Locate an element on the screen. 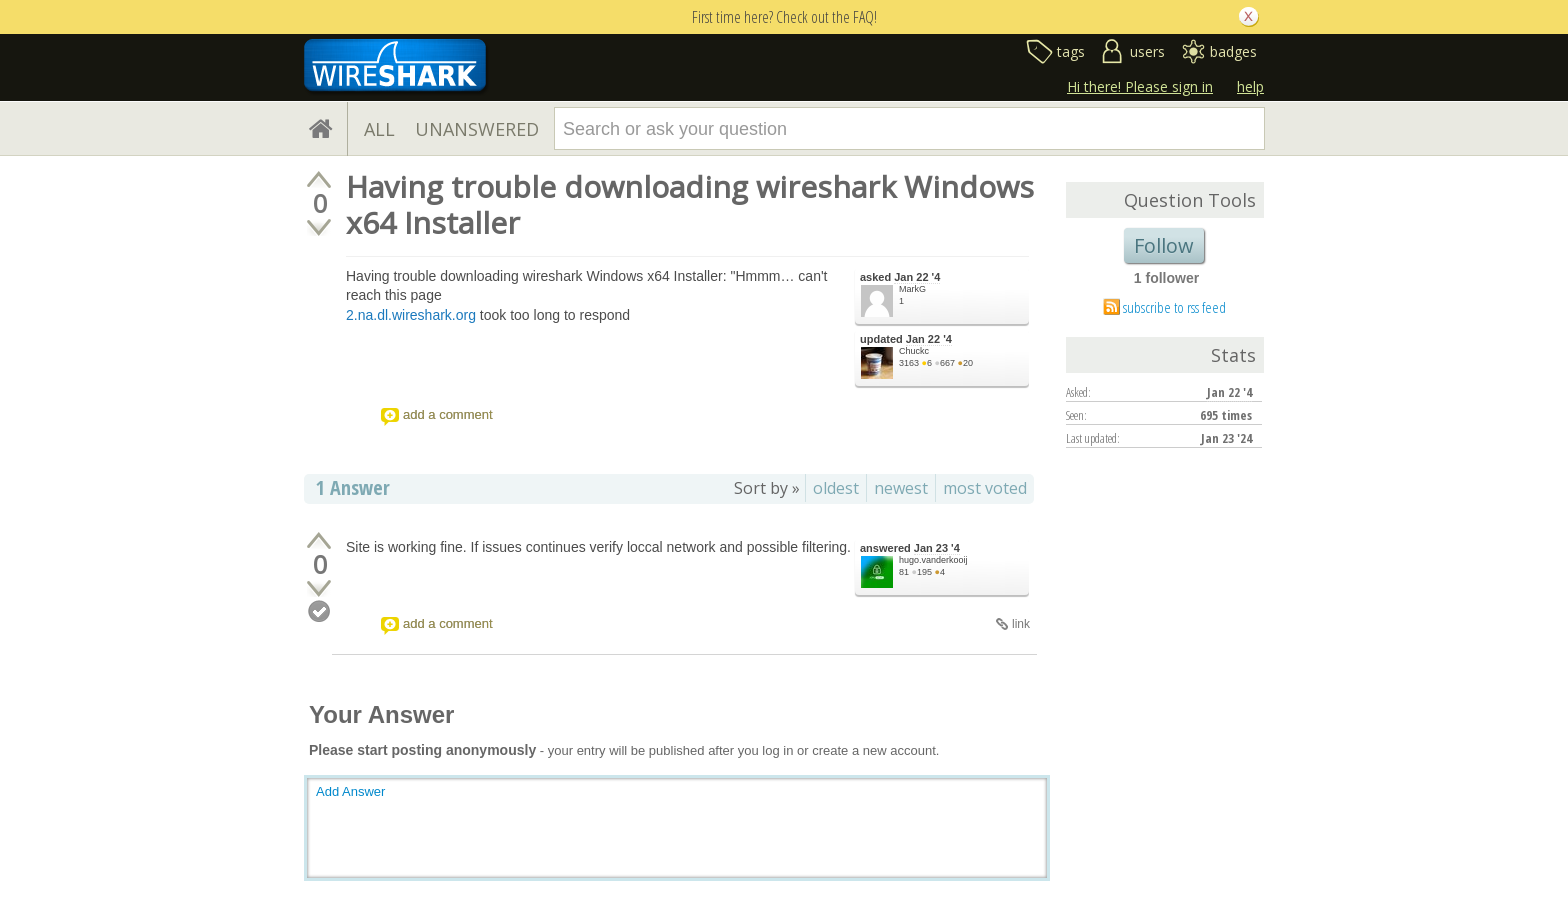  MarkG is located at coordinates (912, 289).